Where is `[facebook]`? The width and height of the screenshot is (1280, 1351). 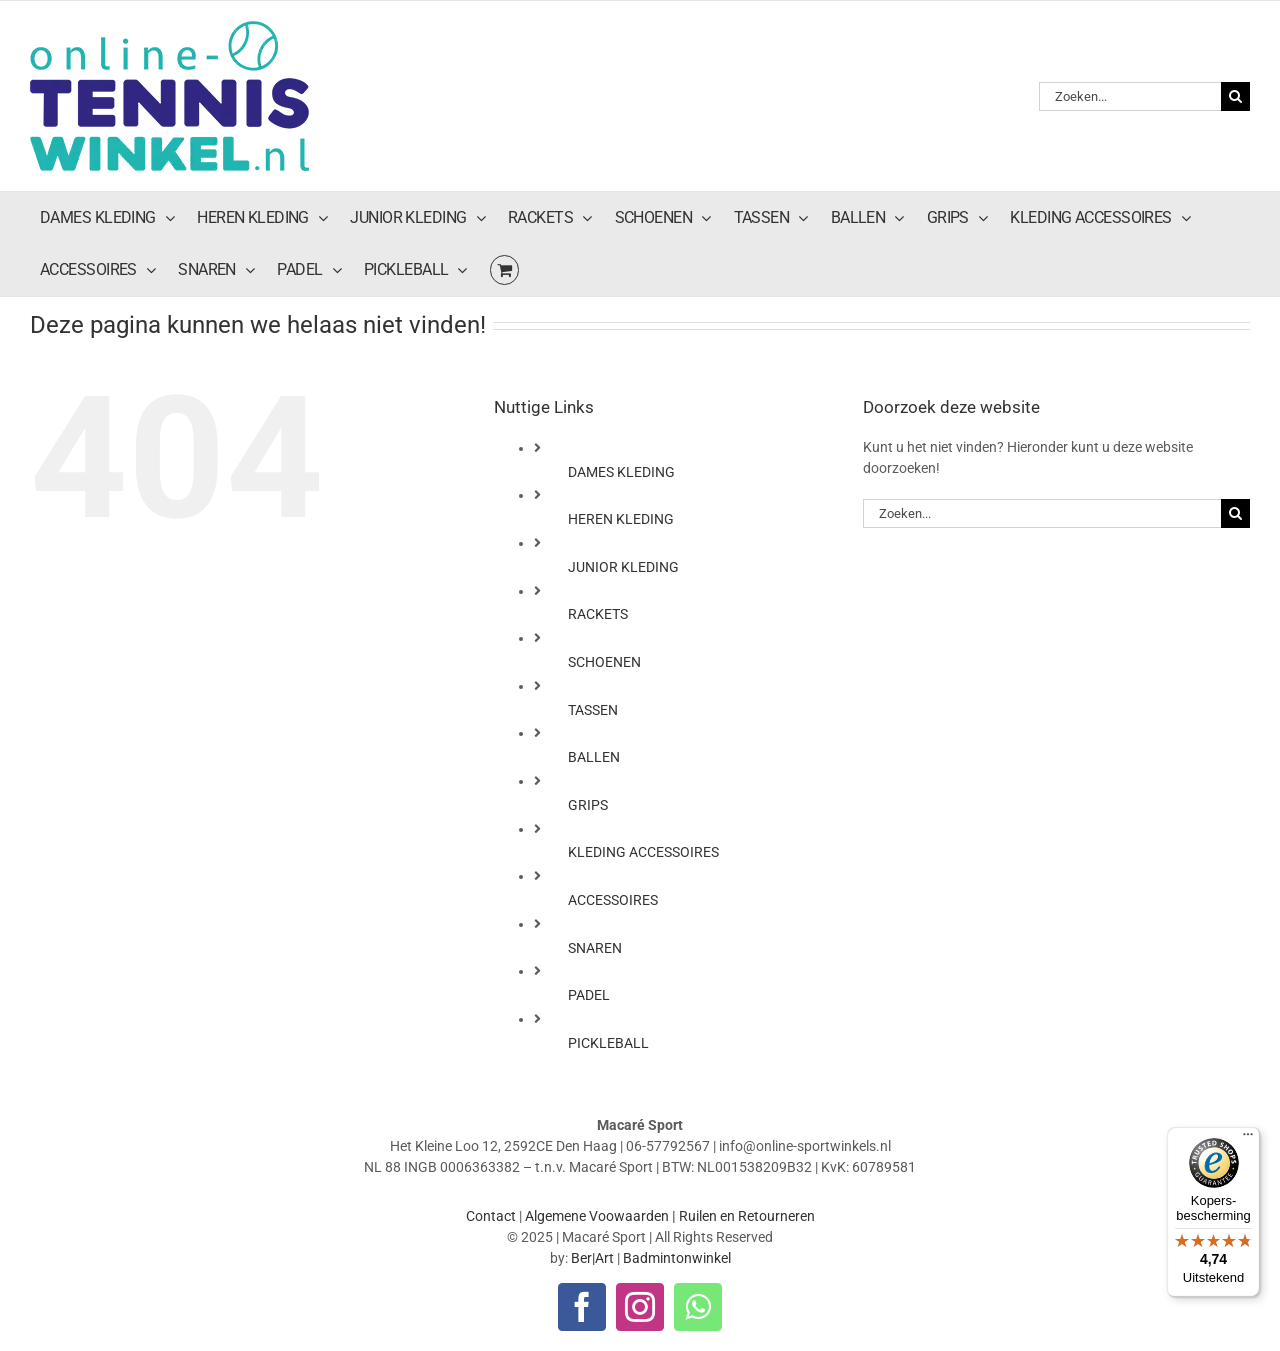
[facebook] is located at coordinates (582, 1307).